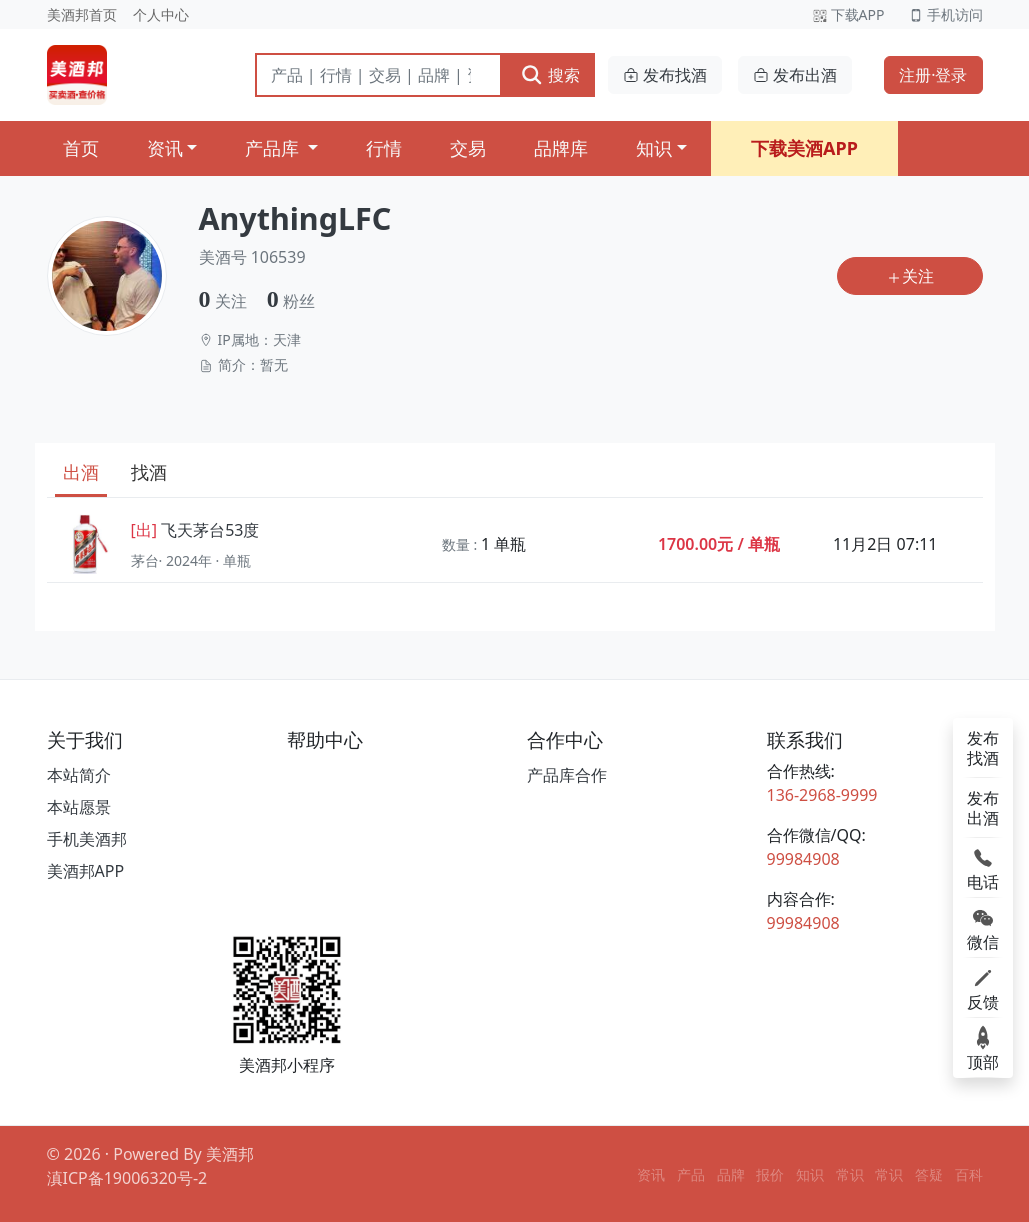 This screenshot has width=1029, height=1222. Describe the element at coordinates (969, 1174) in the screenshot. I see `百科` at that location.